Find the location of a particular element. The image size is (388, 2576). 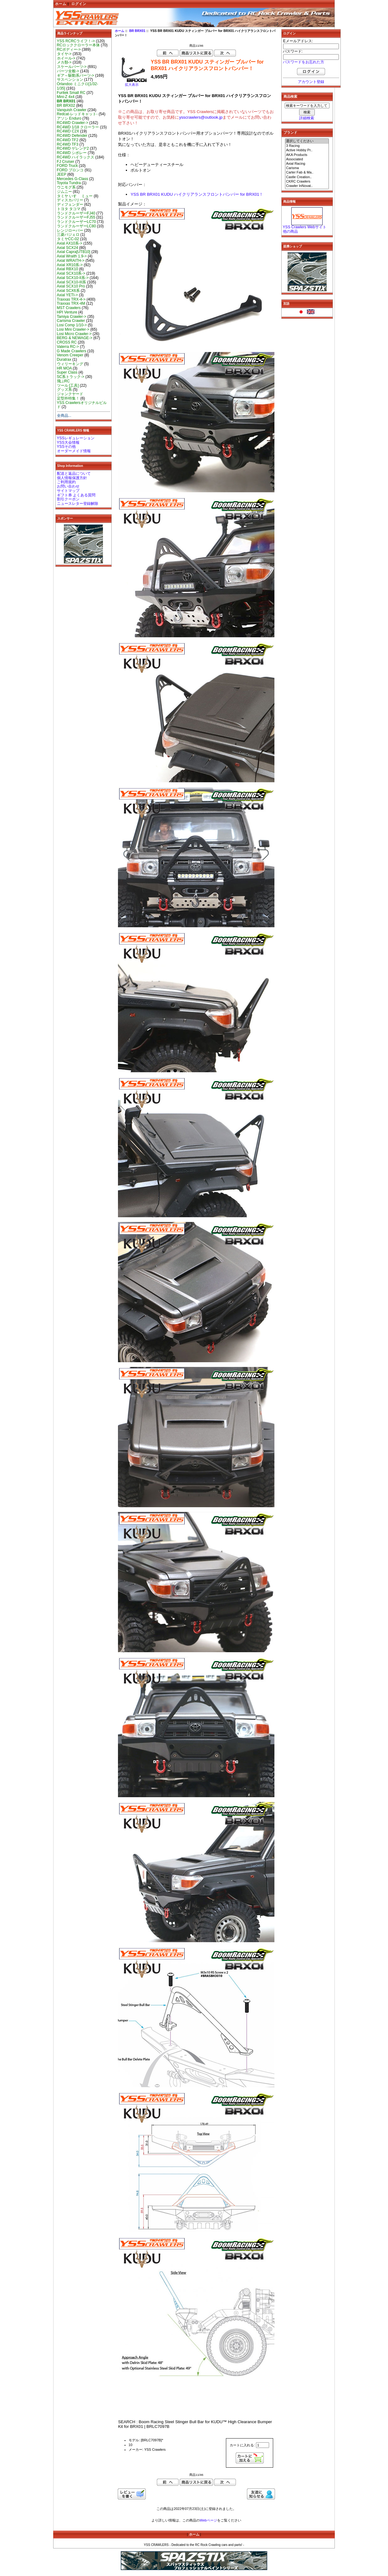

Duratrax is located at coordinates (64, 359).